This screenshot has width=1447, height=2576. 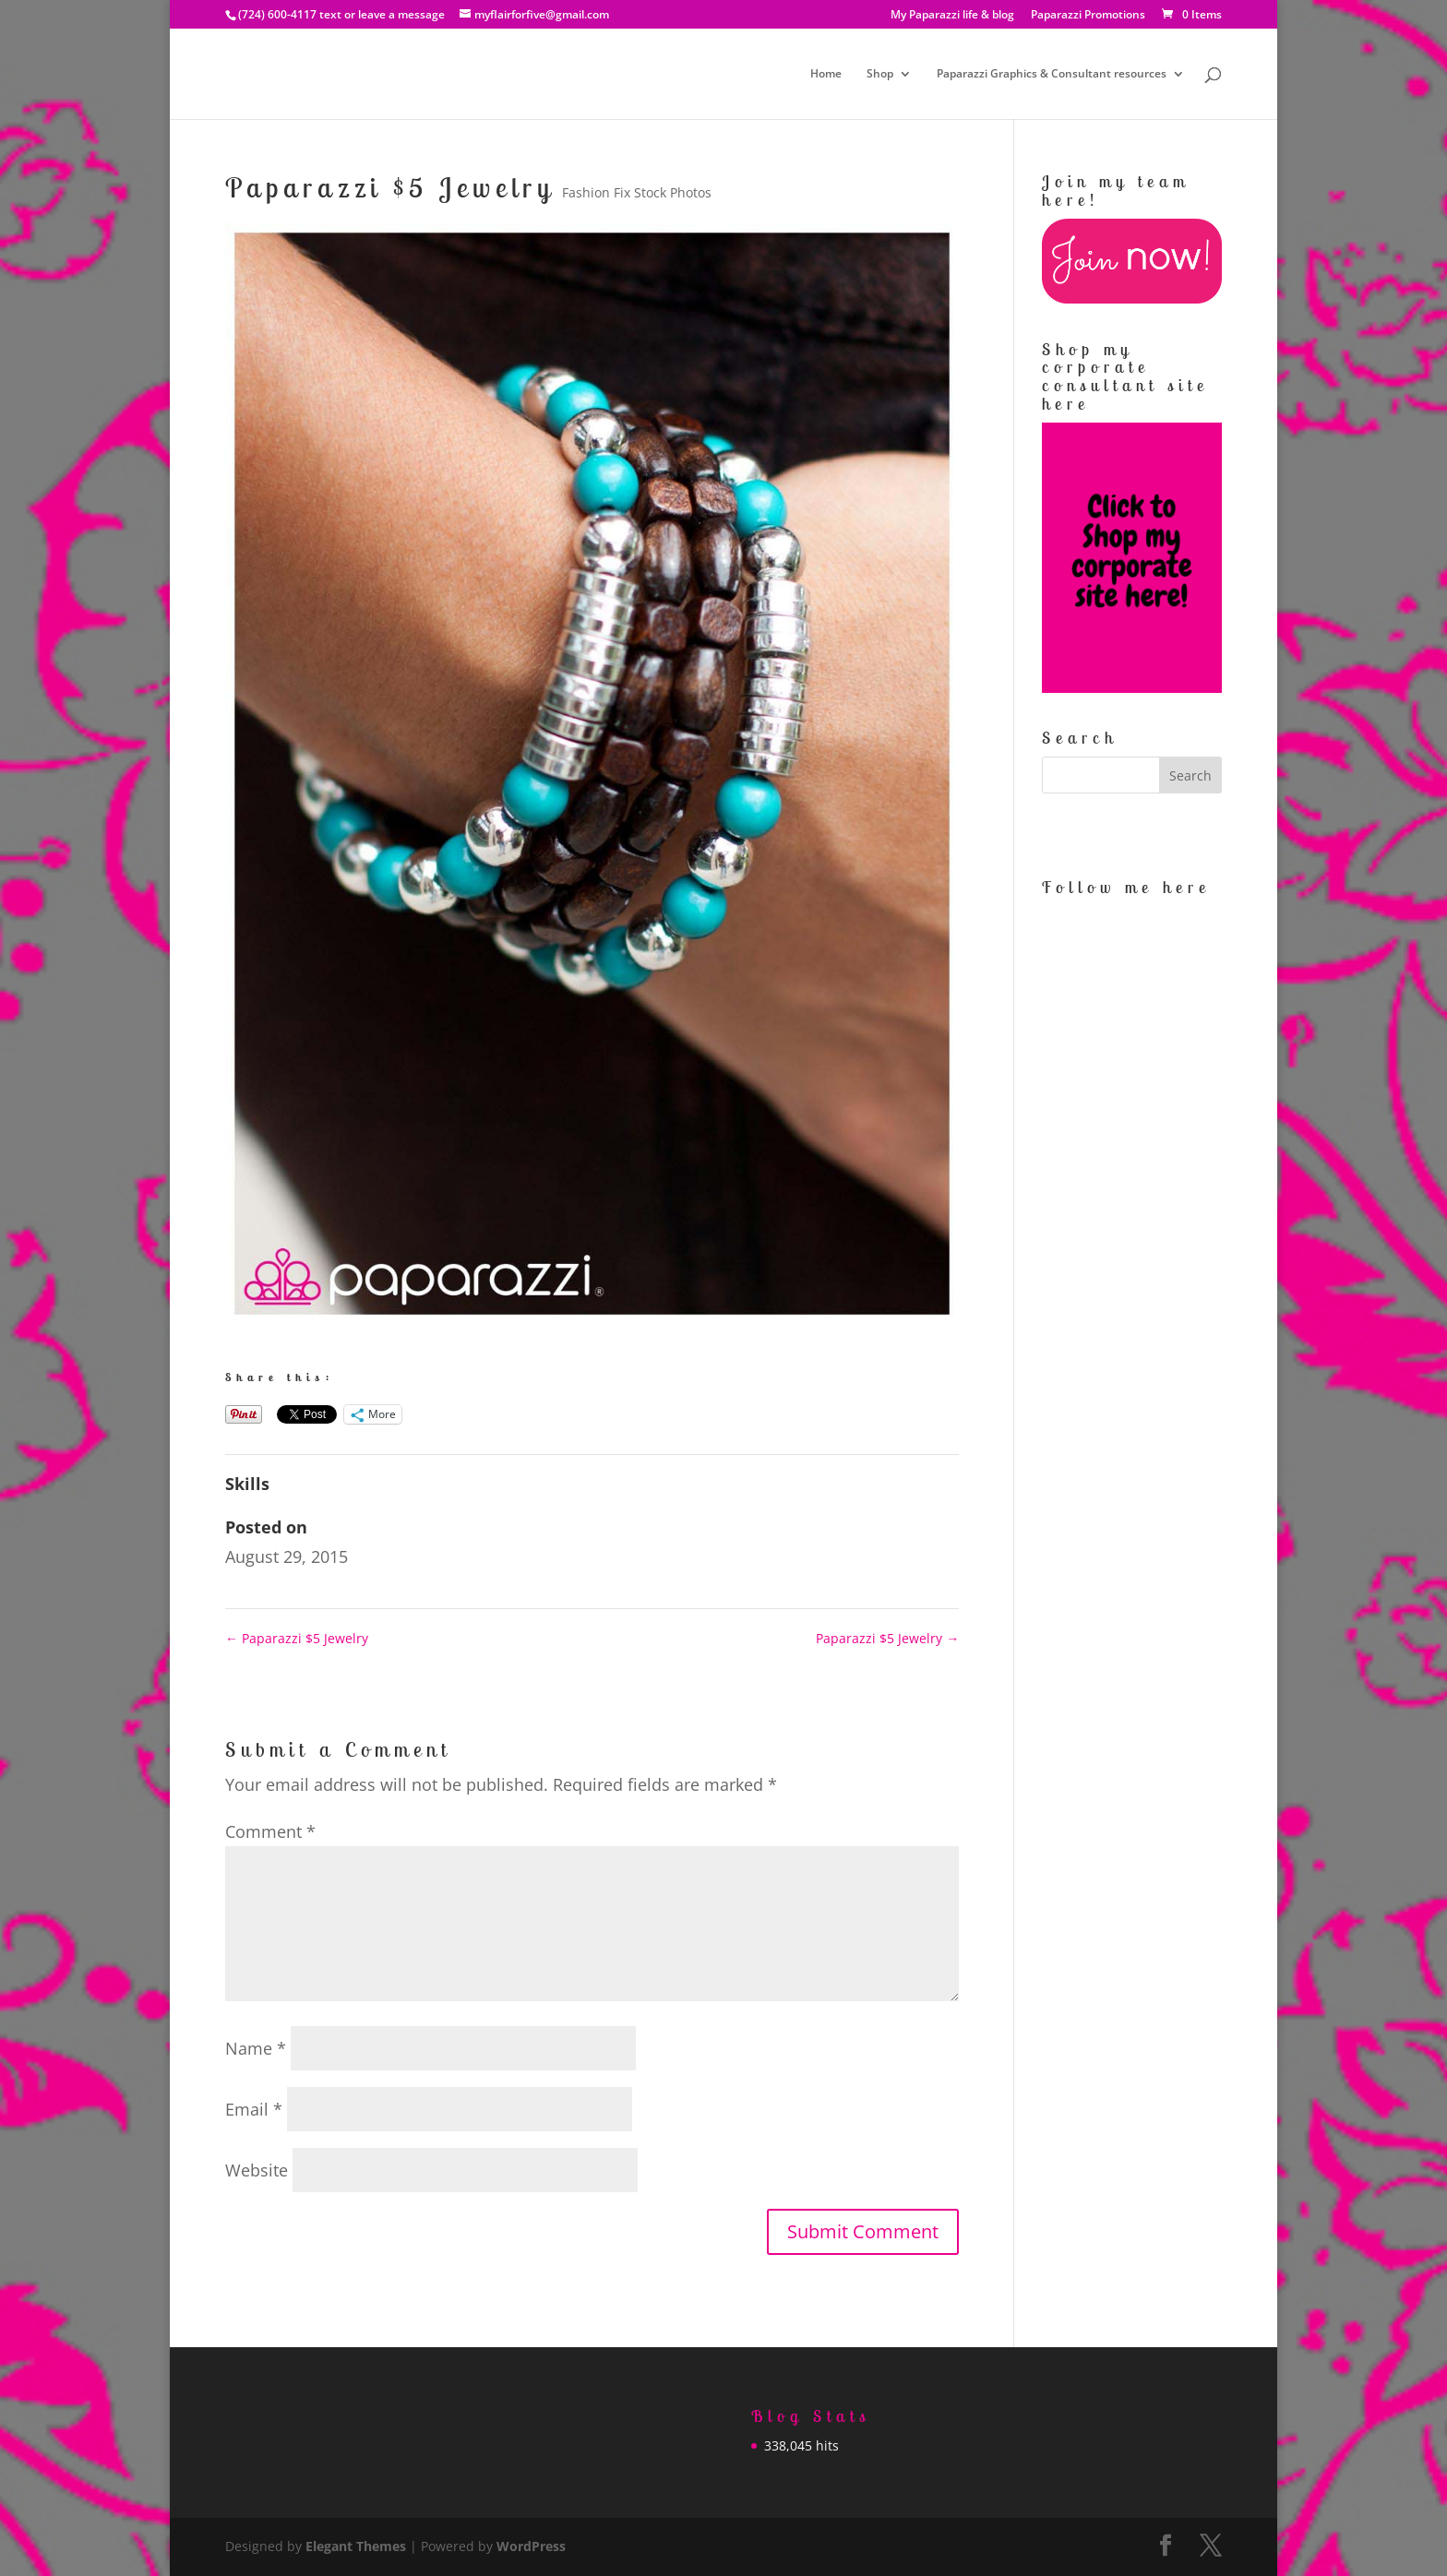 What do you see at coordinates (1051, 74) in the screenshot?
I see `Paparazzi Graphics & Consultant resources` at bounding box center [1051, 74].